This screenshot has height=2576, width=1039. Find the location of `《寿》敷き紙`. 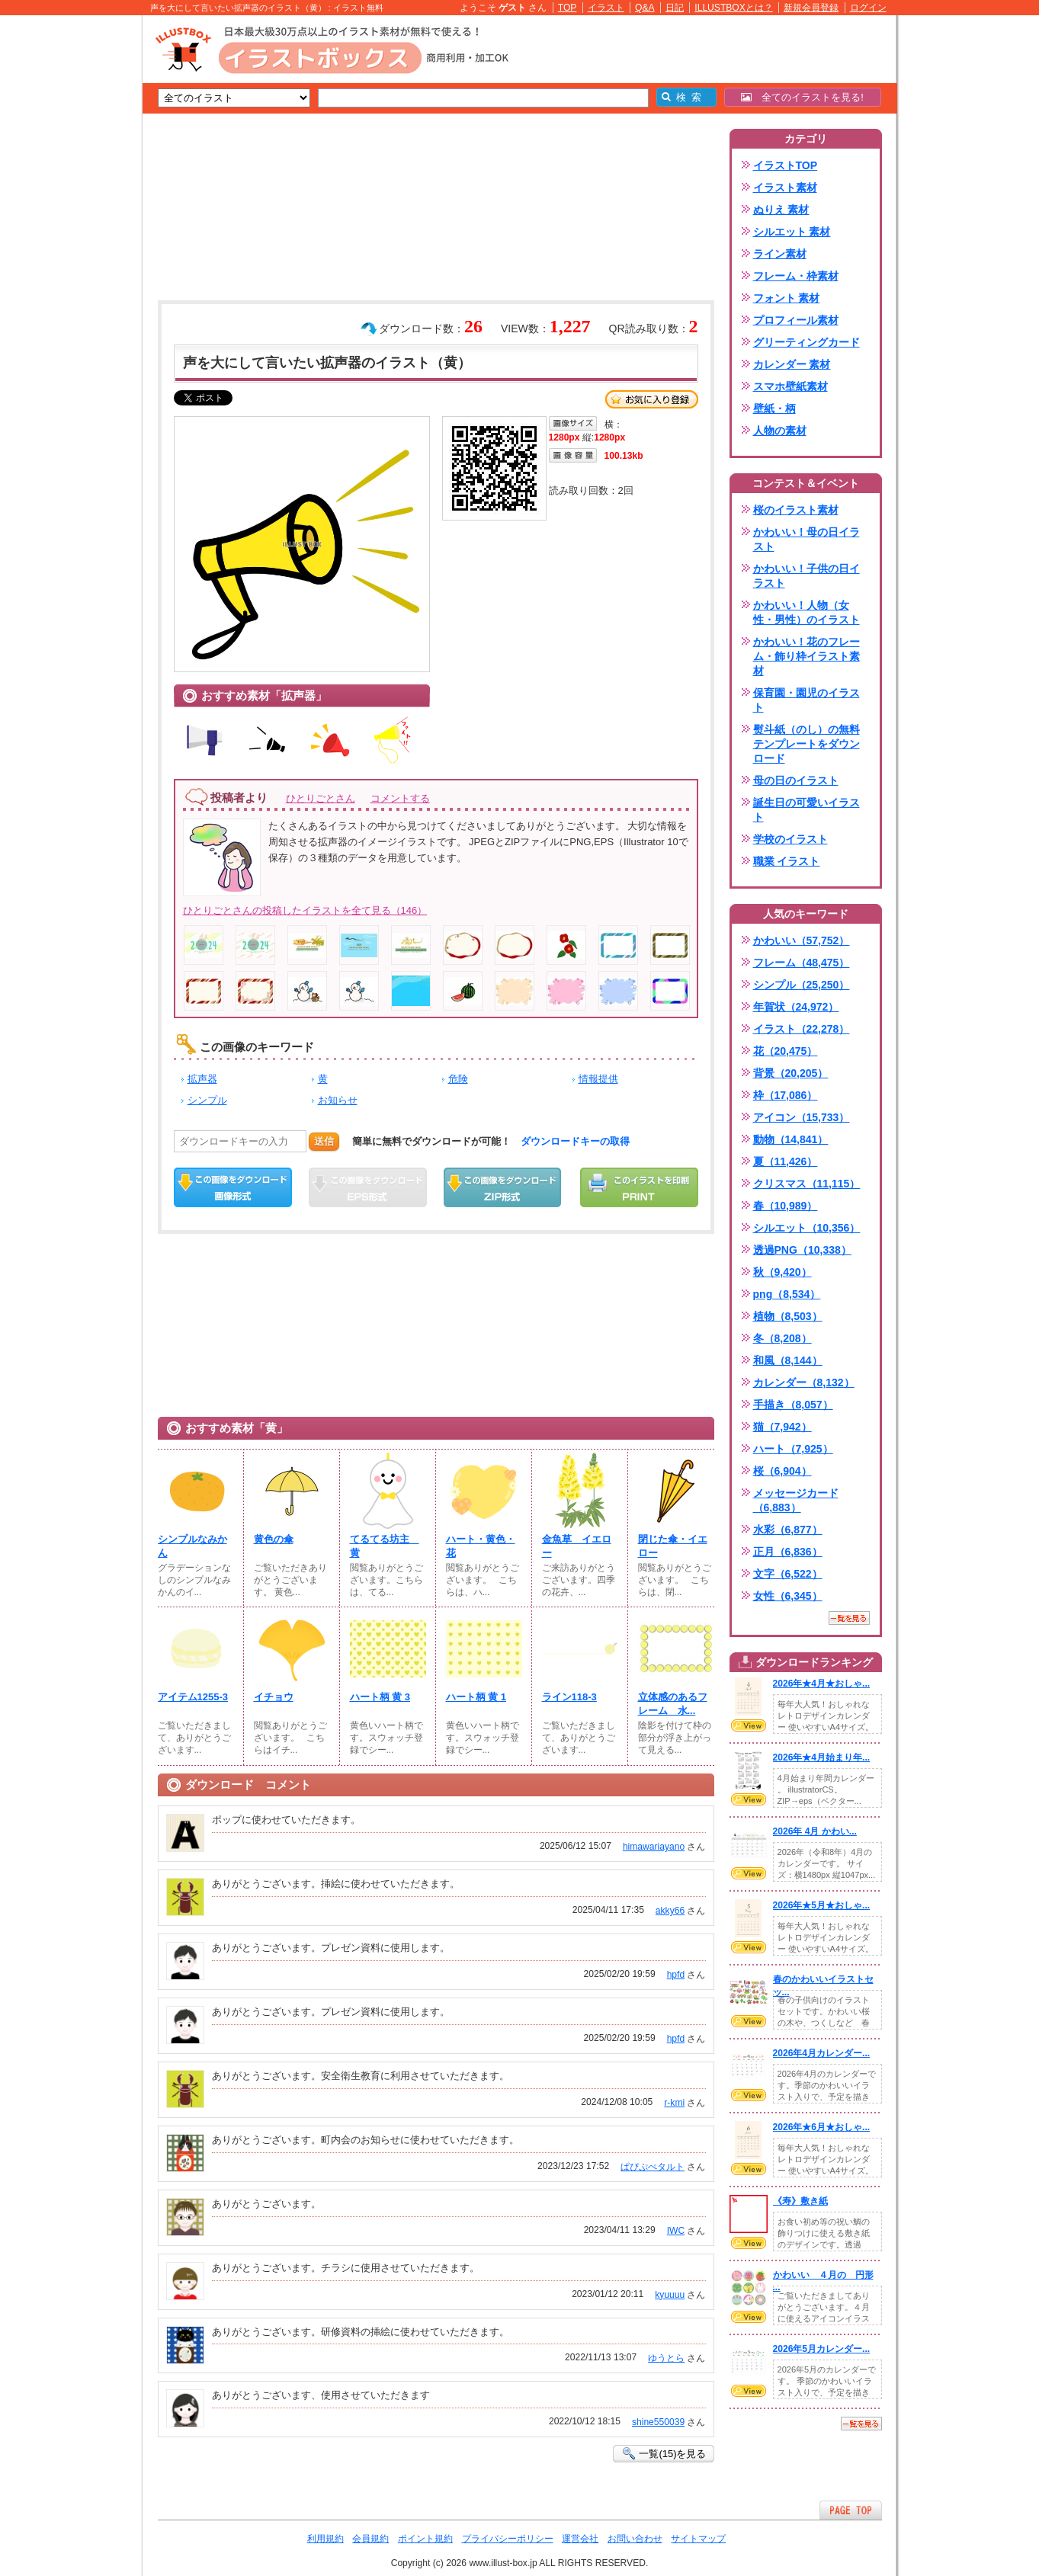

《寿》敷き紙 is located at coordinates (800, 2201).